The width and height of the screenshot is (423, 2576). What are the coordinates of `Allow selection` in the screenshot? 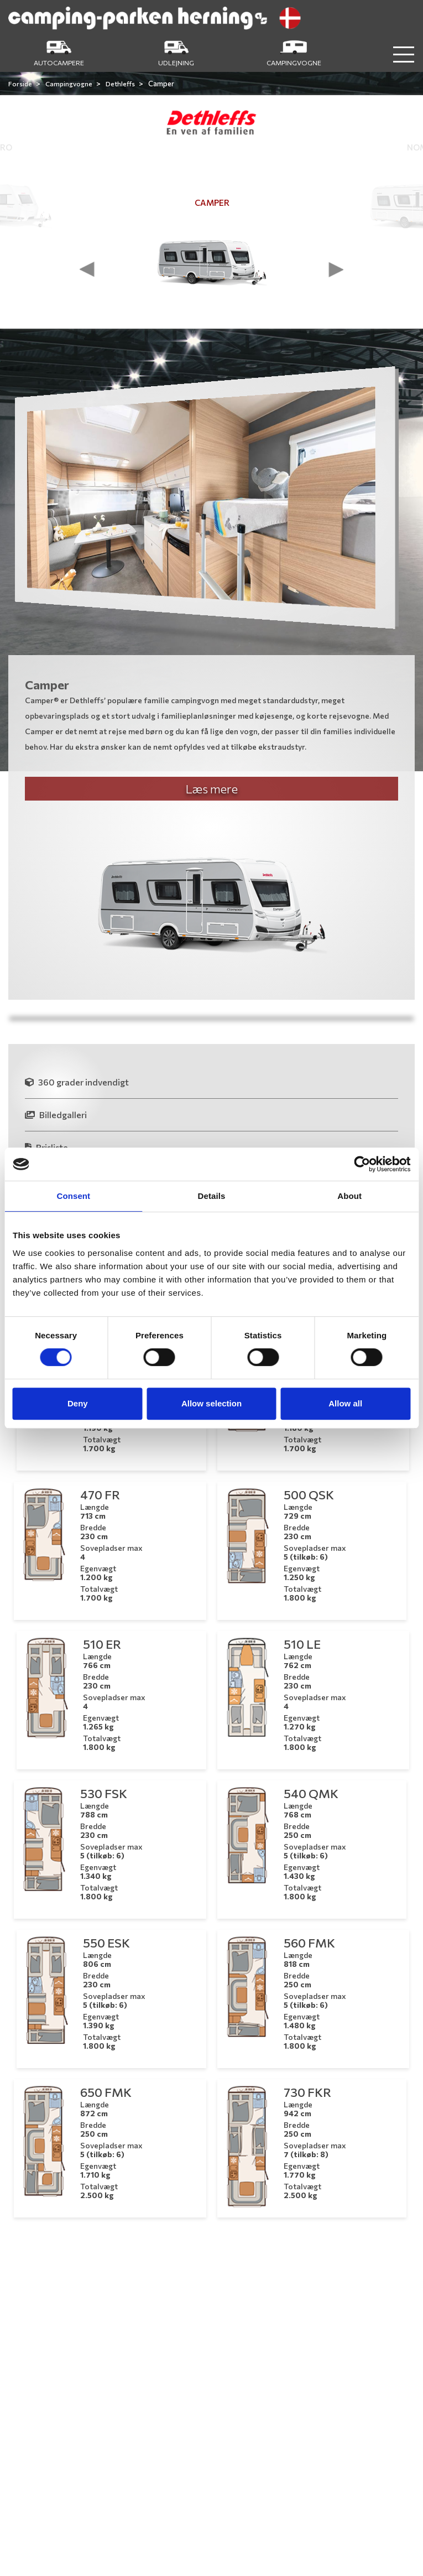 It's located at (211, 1403).